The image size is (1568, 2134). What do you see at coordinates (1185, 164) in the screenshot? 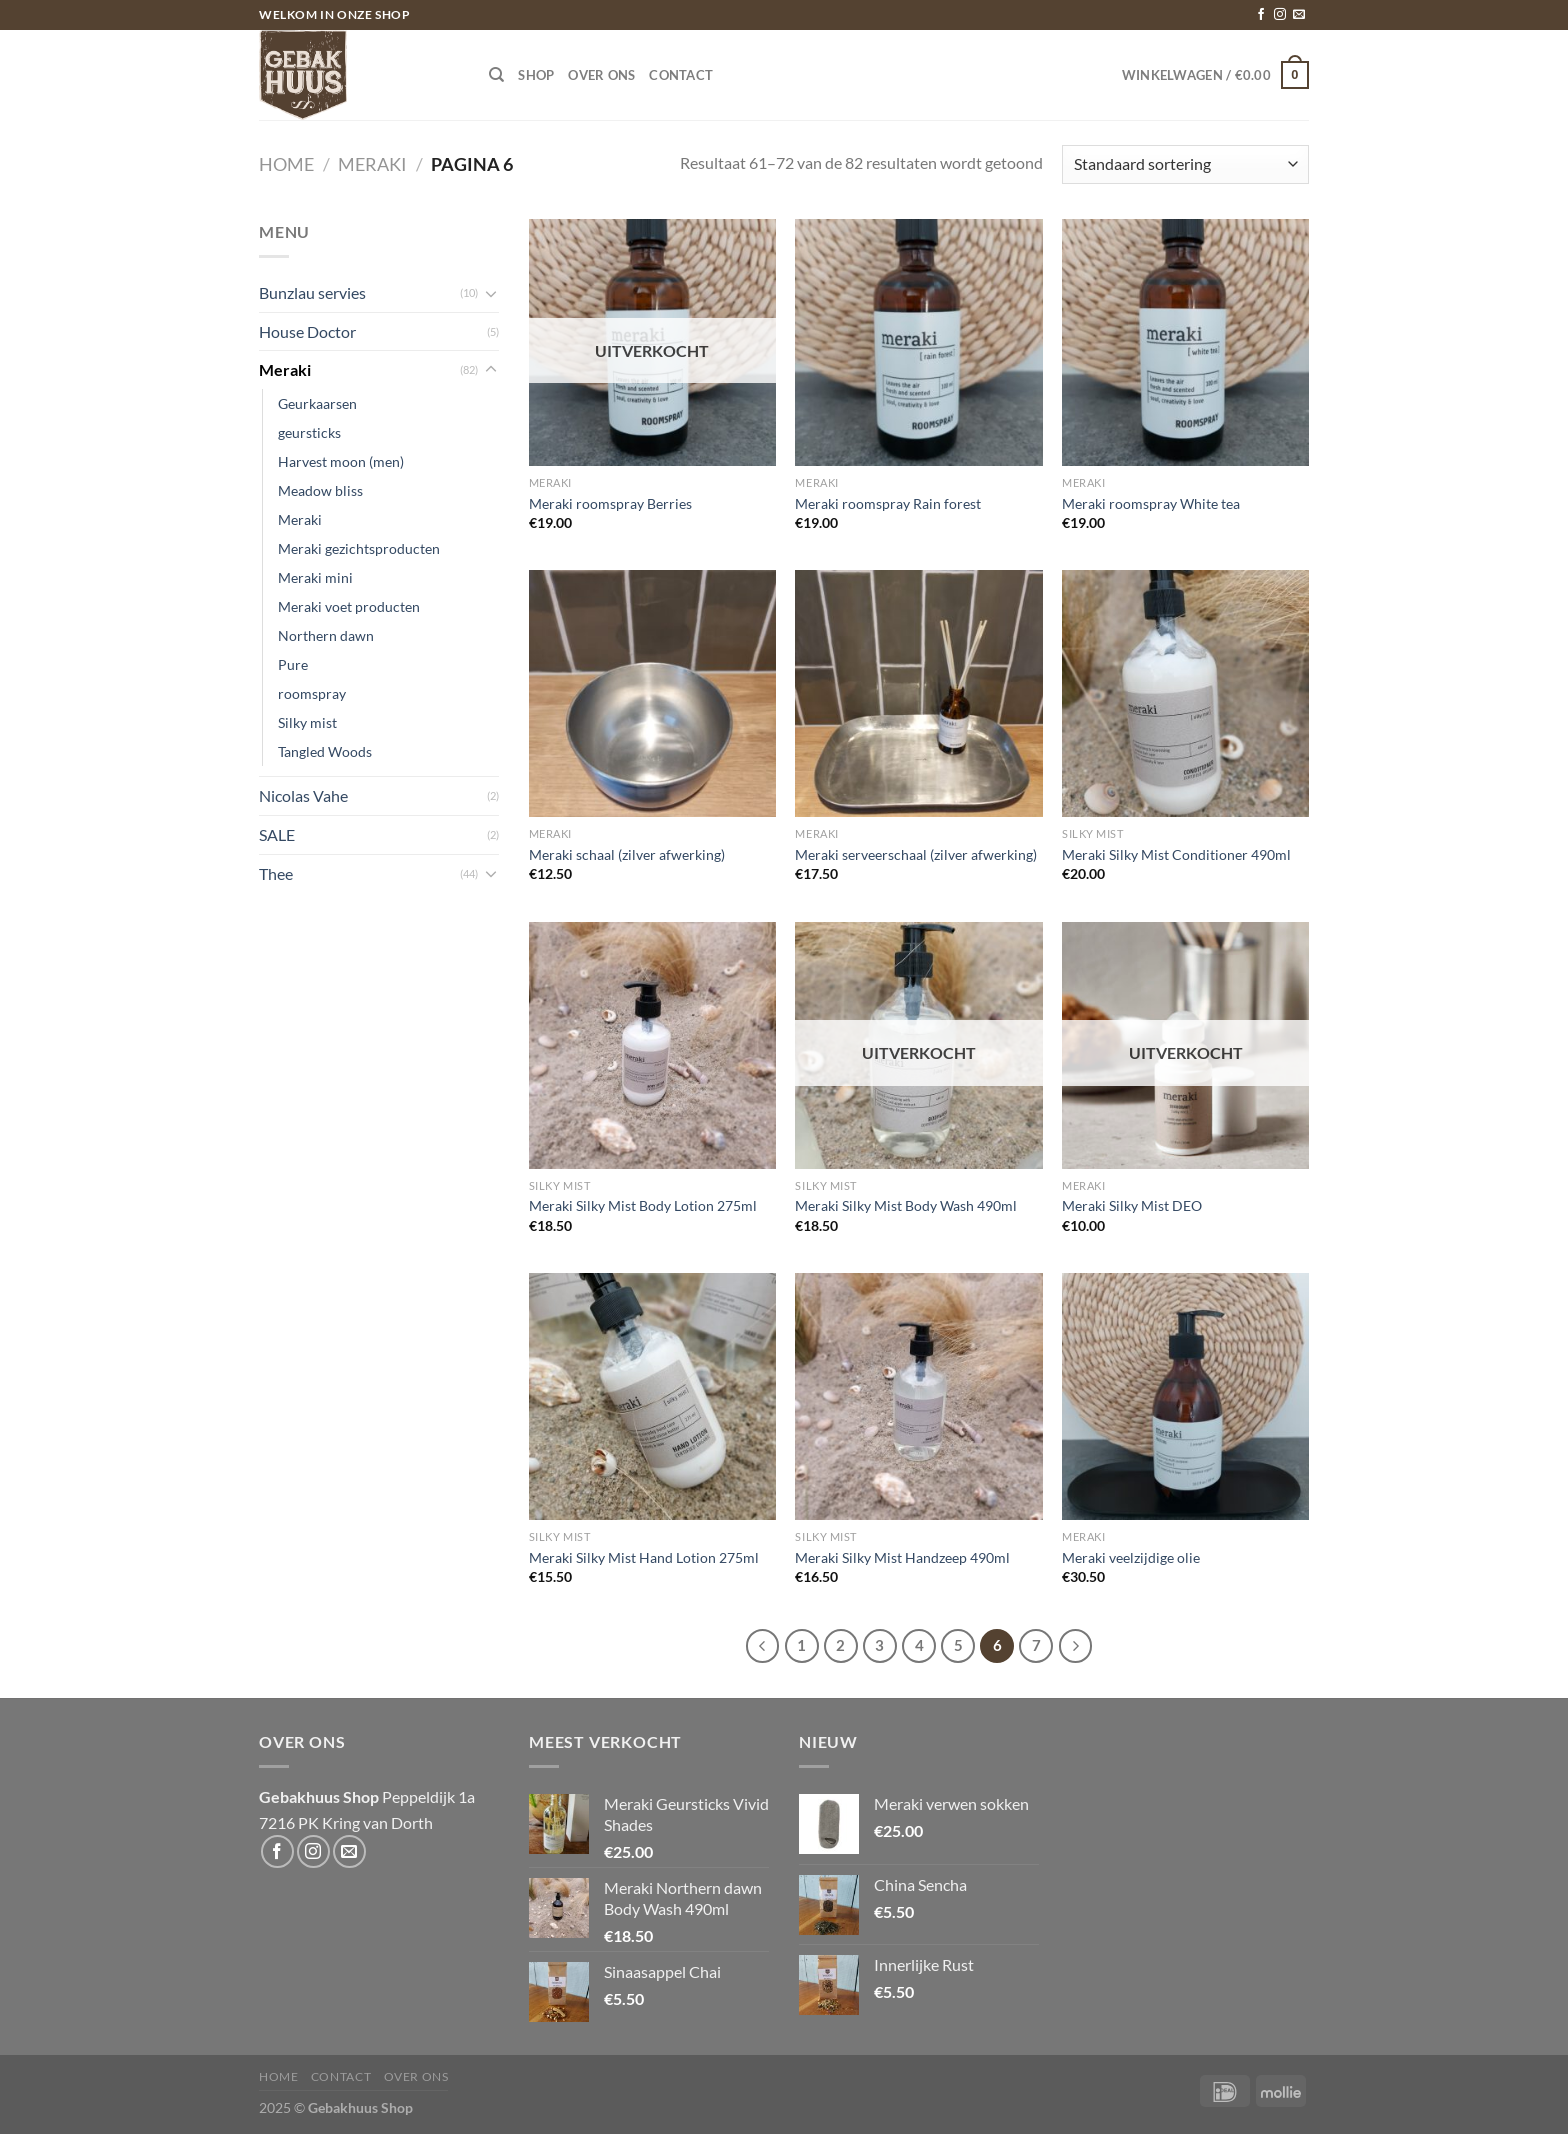
I see `[Winkelbestelling]` at bounding box center [1185, 164].